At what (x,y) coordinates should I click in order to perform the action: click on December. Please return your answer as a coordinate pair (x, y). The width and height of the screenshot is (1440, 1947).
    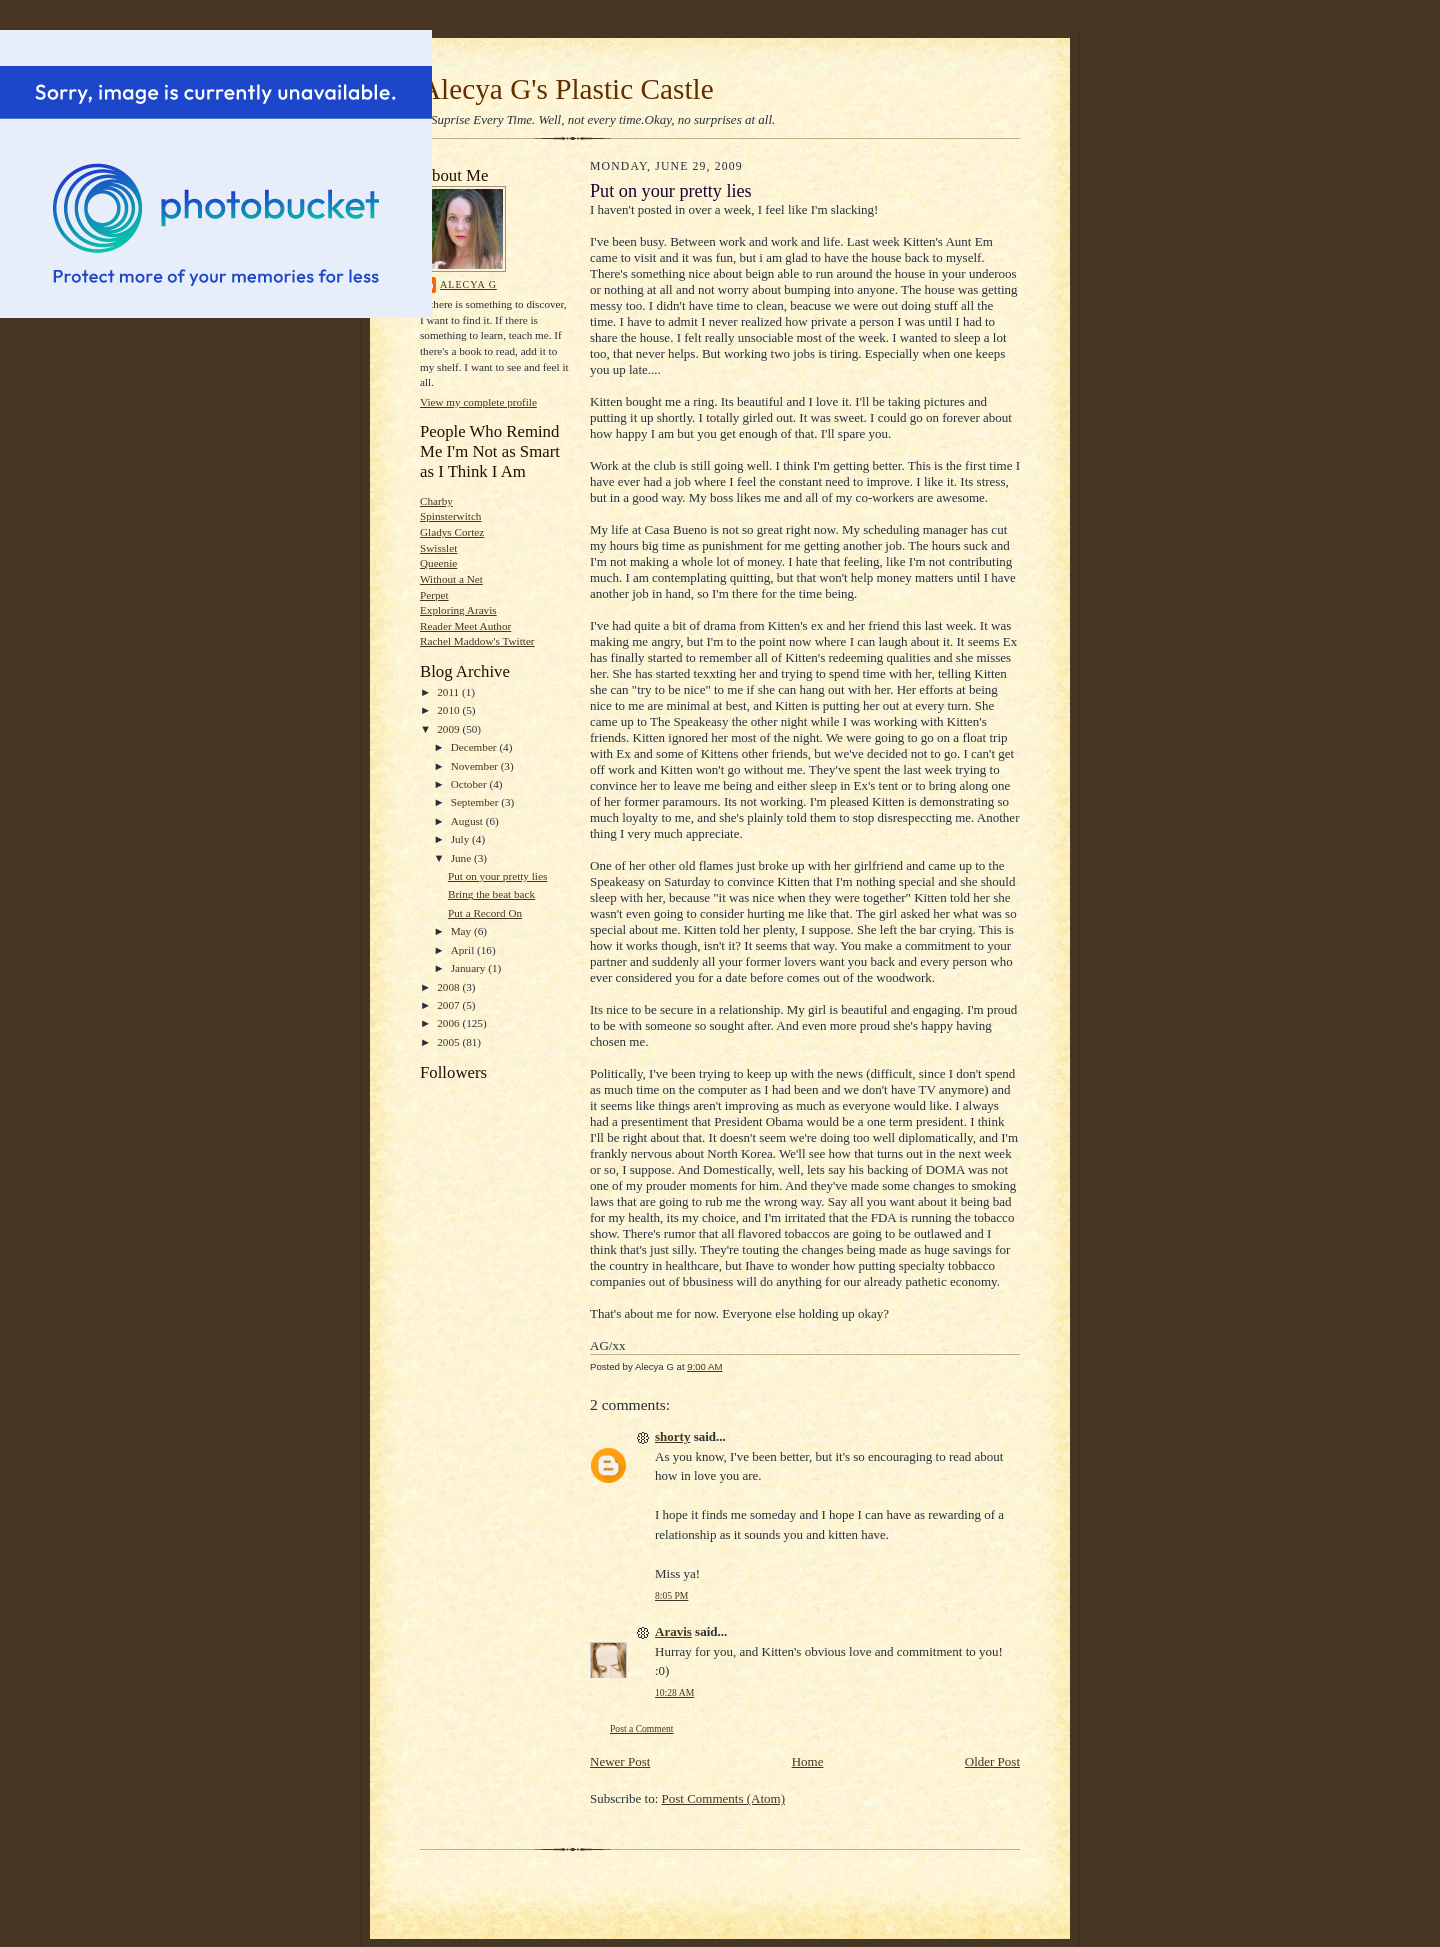
    Looking at the image, I should click on (475, 747).